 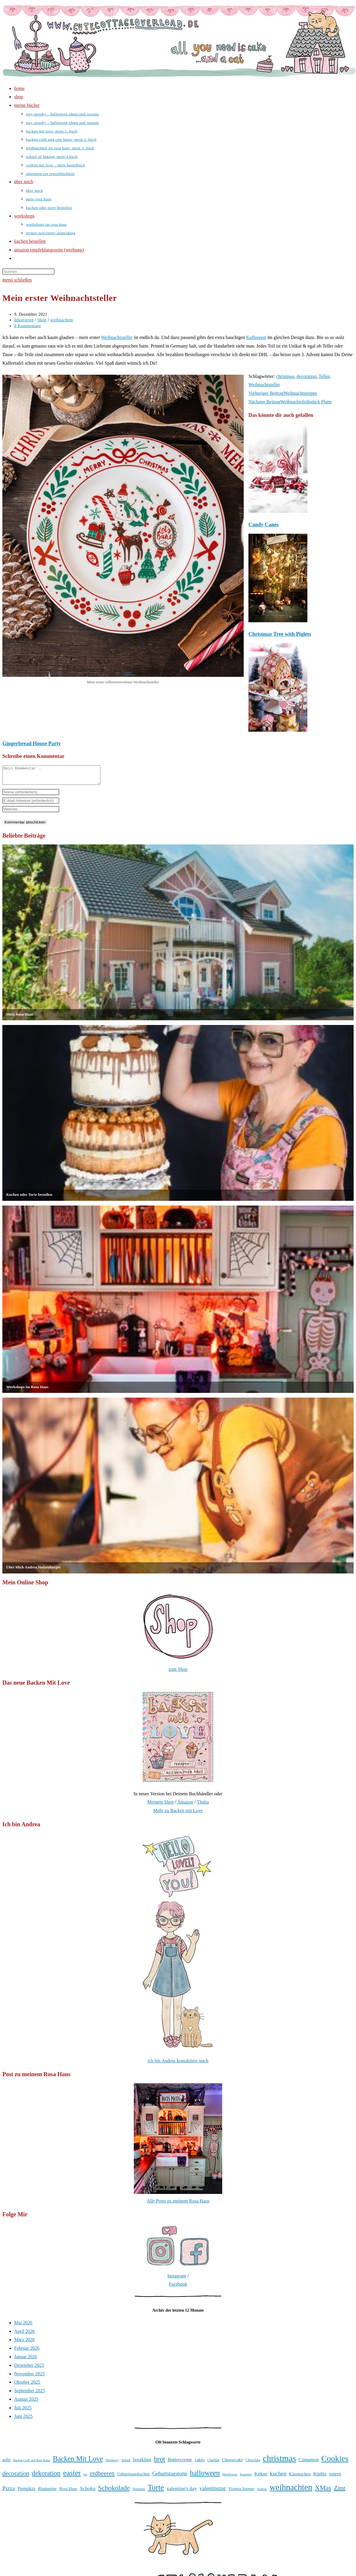 What do you see at coordinates (279, 634) in the screenshot?
I see `Christmas Tree with Piglets` at bounding box center [279, 634].